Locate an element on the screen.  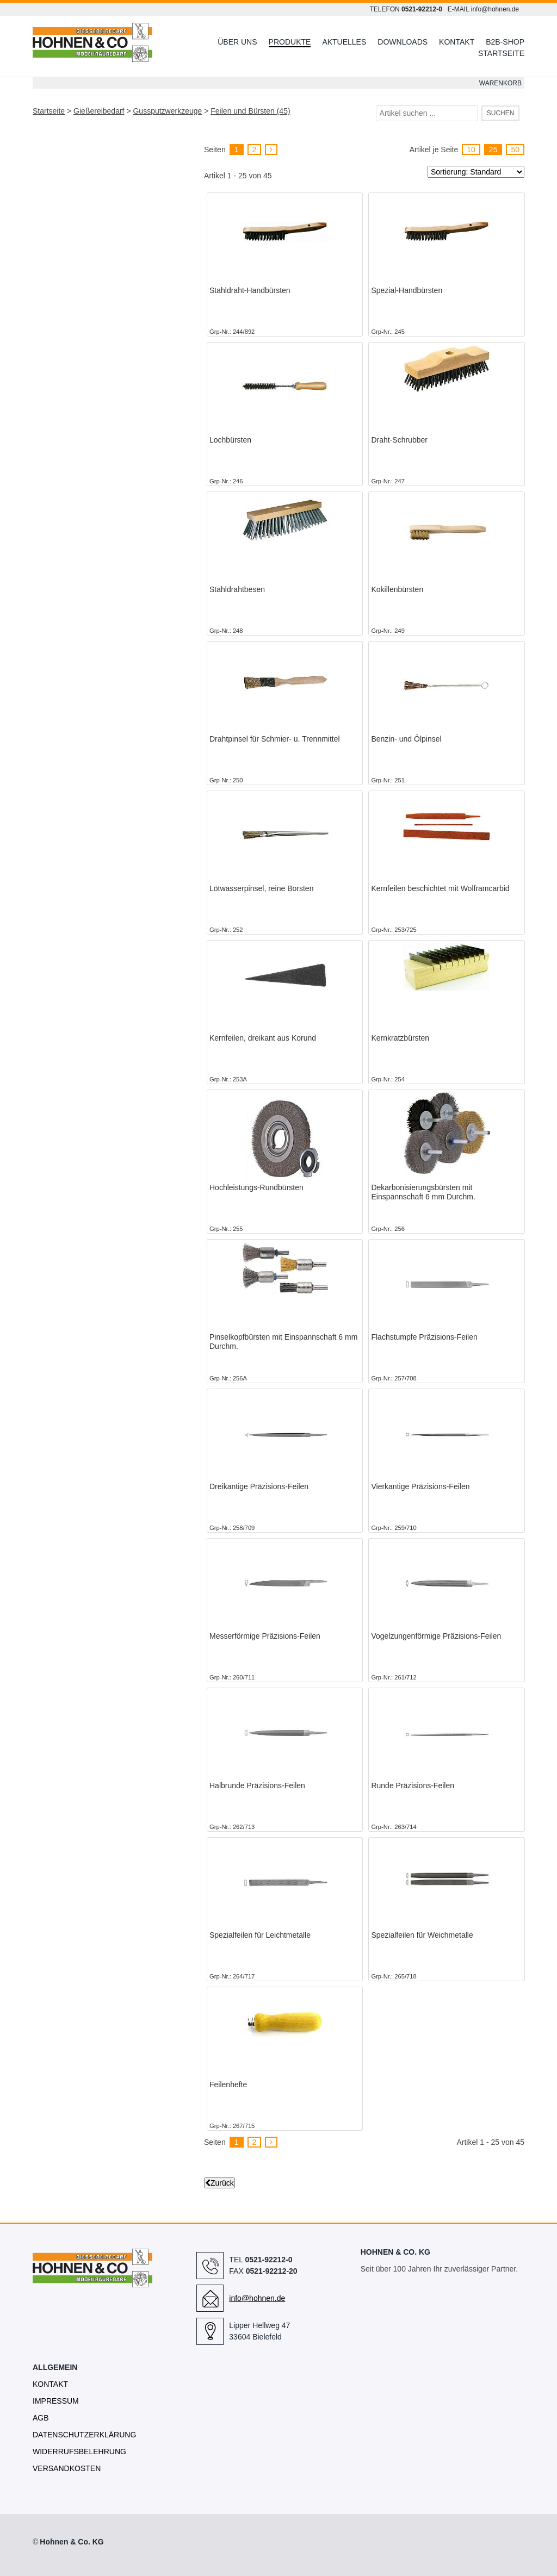
10 is located at coordinates (471, 149).